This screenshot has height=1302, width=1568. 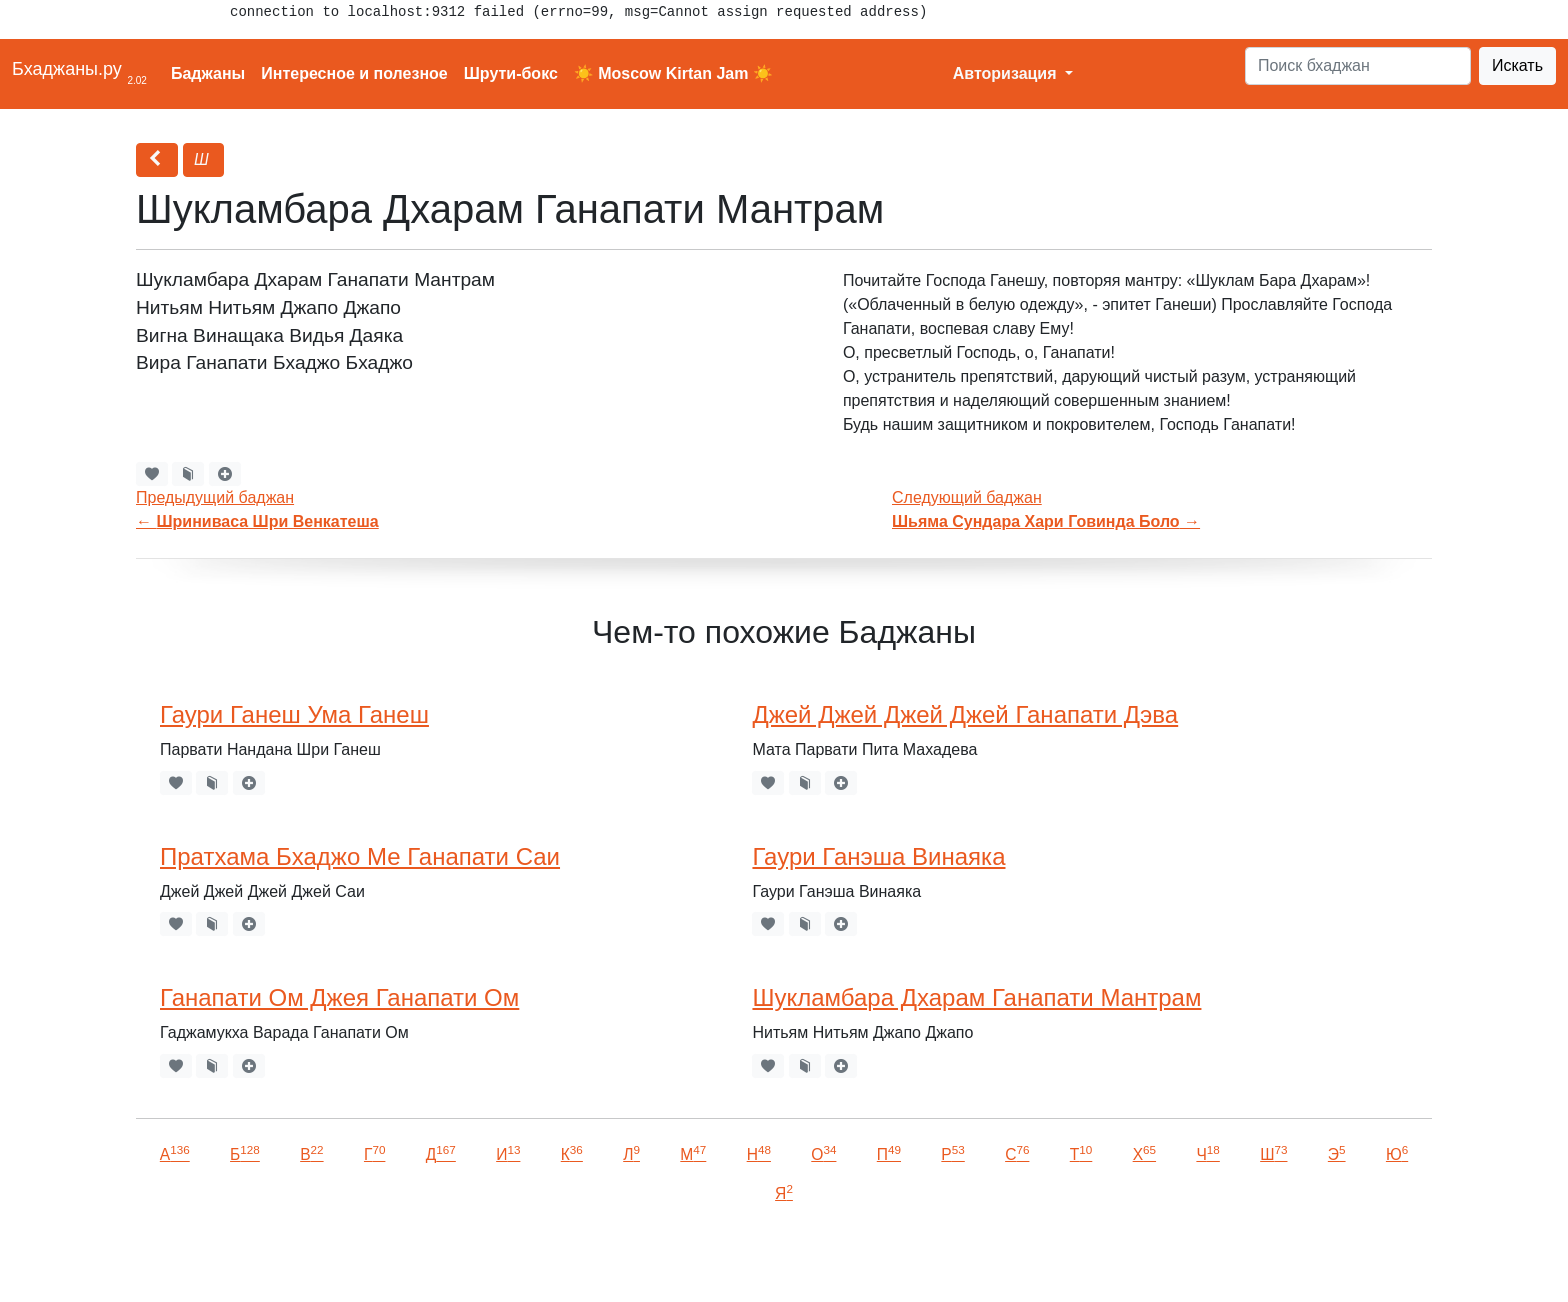 What do you see at coordinates (965, 714) in the screenshot?
I see `Джей Джей Джей Джей Ганапати Дэва` at bounding box center [965, 714].